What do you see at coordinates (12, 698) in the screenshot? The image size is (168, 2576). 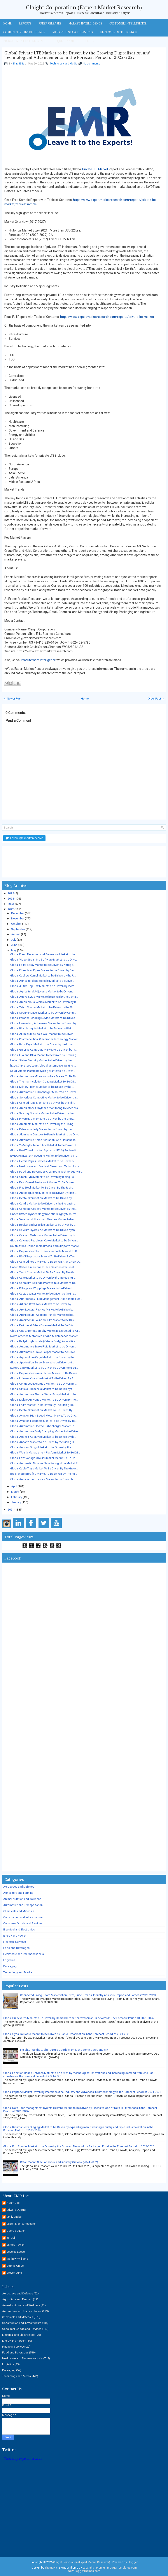 I see `← Newer Post` at bounding box center [12, 698].